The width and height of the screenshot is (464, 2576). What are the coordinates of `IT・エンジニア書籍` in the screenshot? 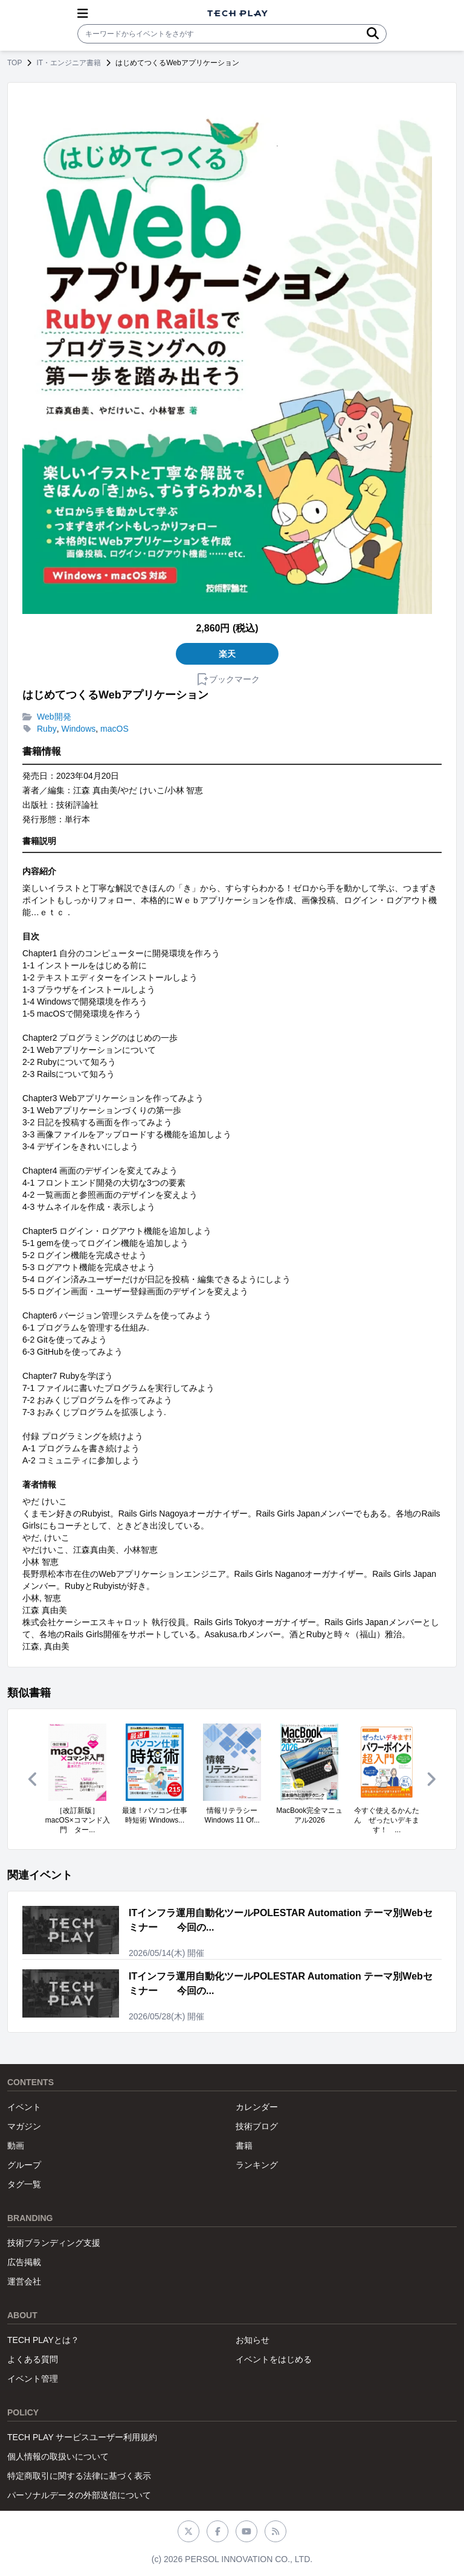 It's located at (68, 63).